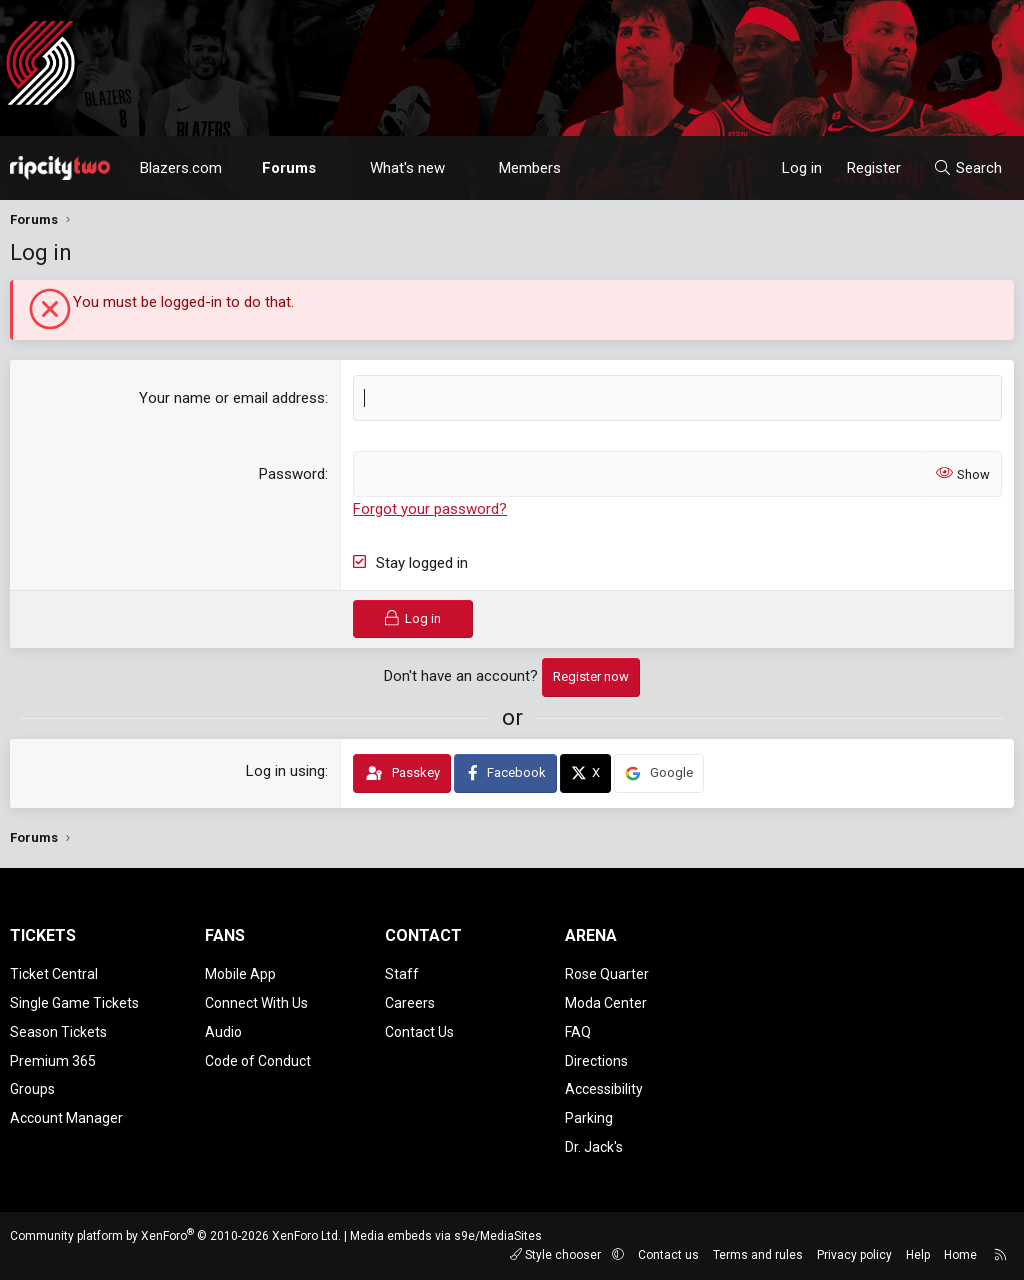 The image size is (1024, 1280). What do you see at coordinates (223, 1032) in the screenshot?
I see `Audio` at bounding box center [223, 1032].